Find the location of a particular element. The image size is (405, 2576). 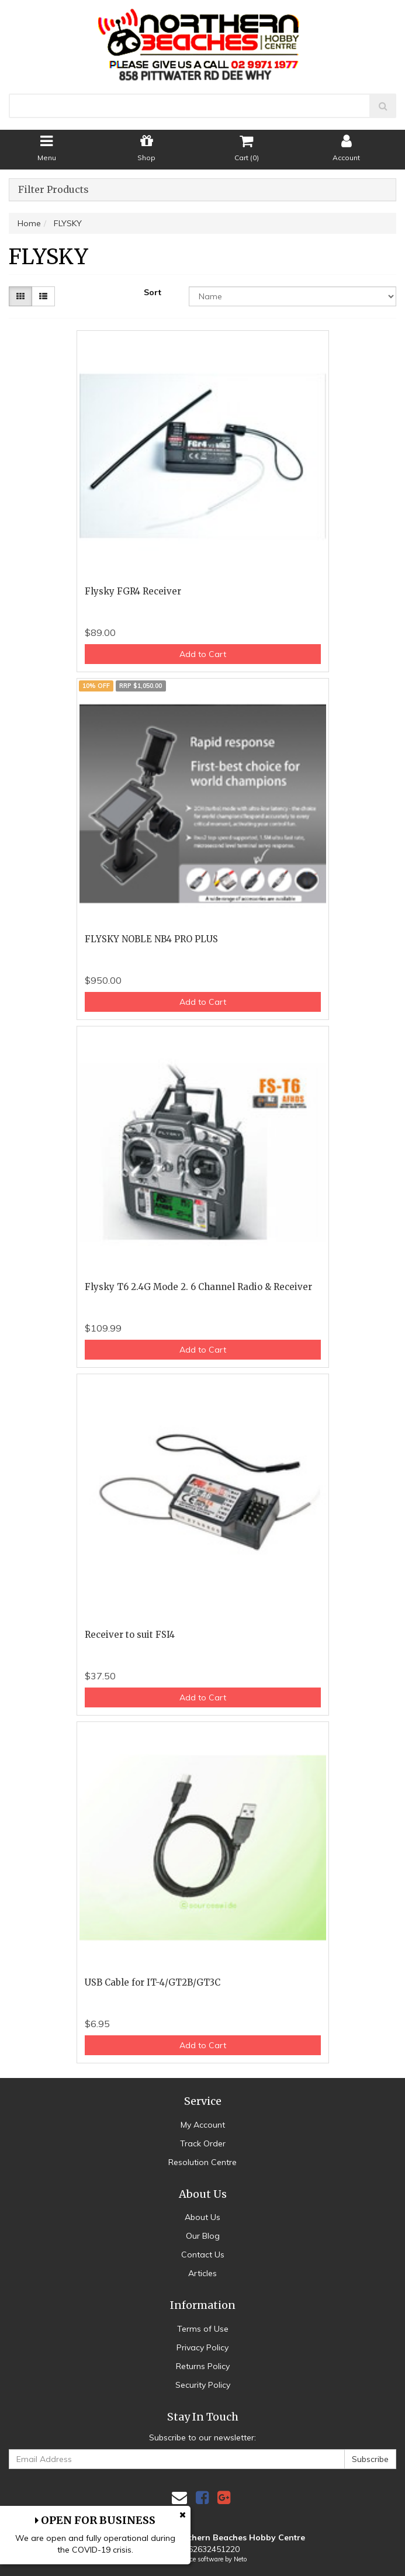

Add to Cart is located at coordinates (202, 654).